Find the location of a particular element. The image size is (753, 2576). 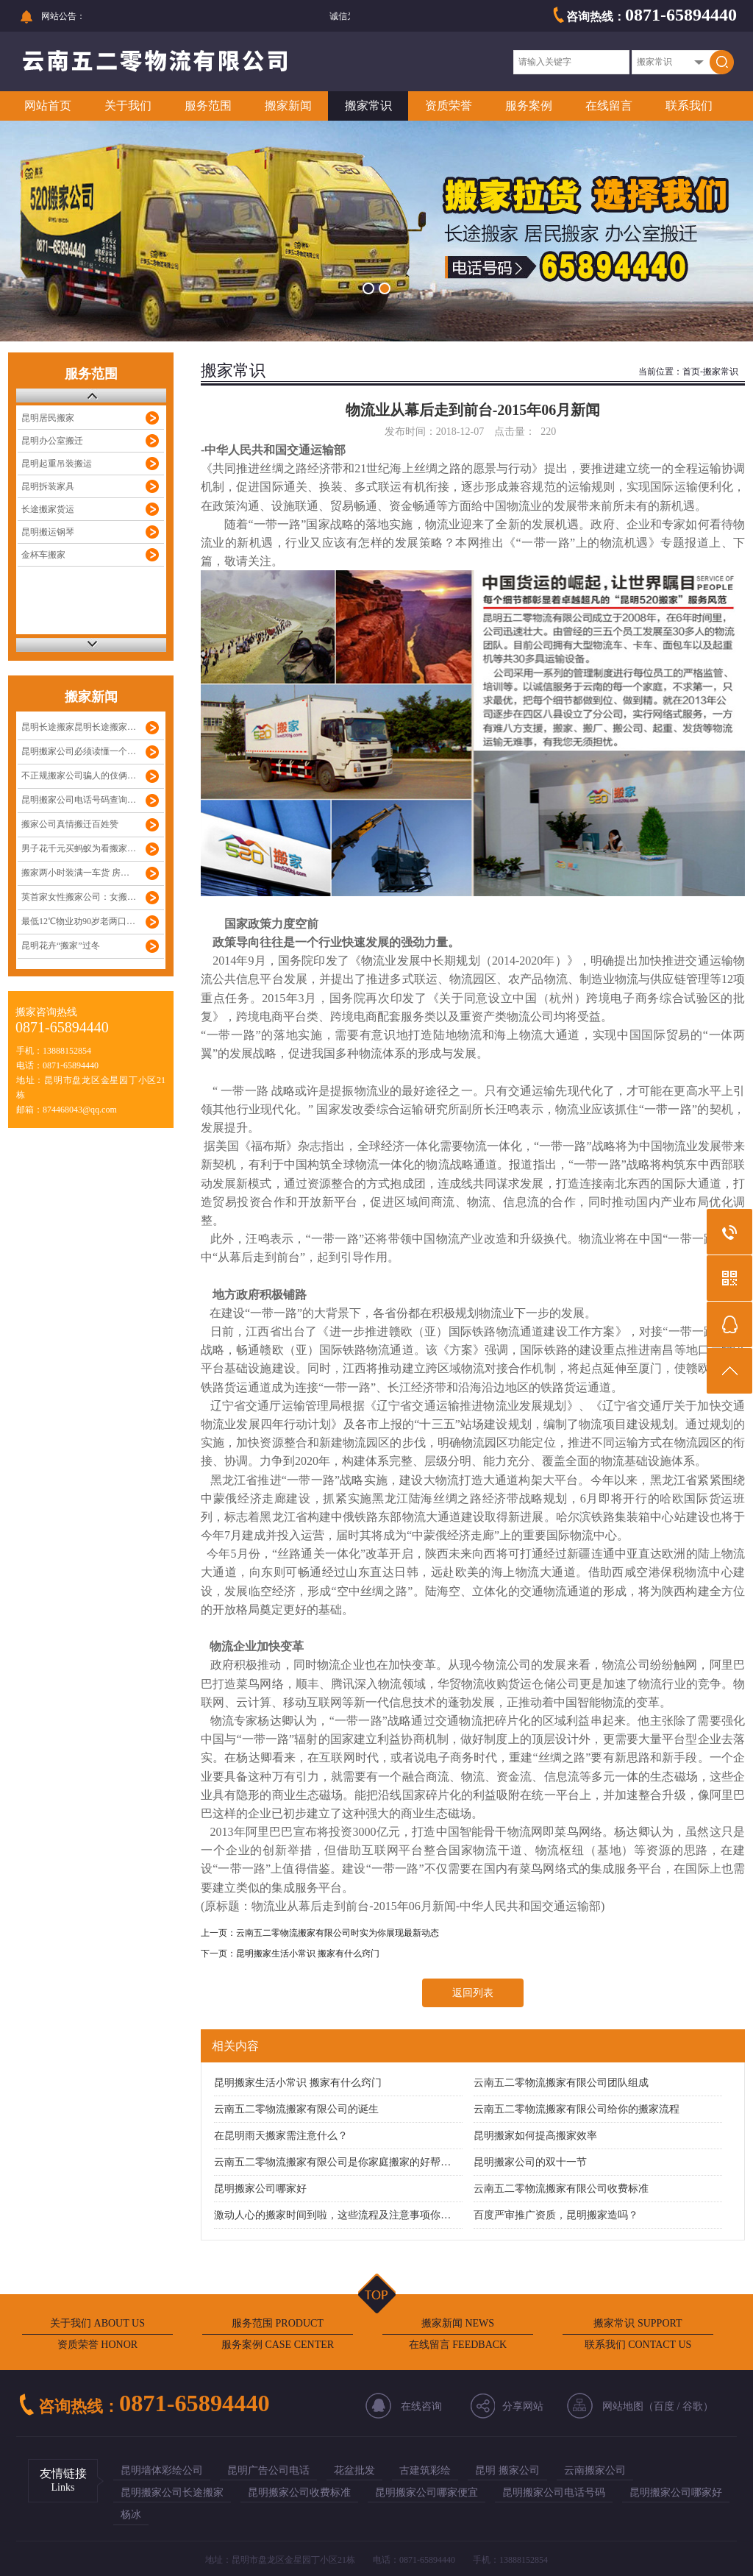

长途搬家货运 is located at coordinates (47, 509).